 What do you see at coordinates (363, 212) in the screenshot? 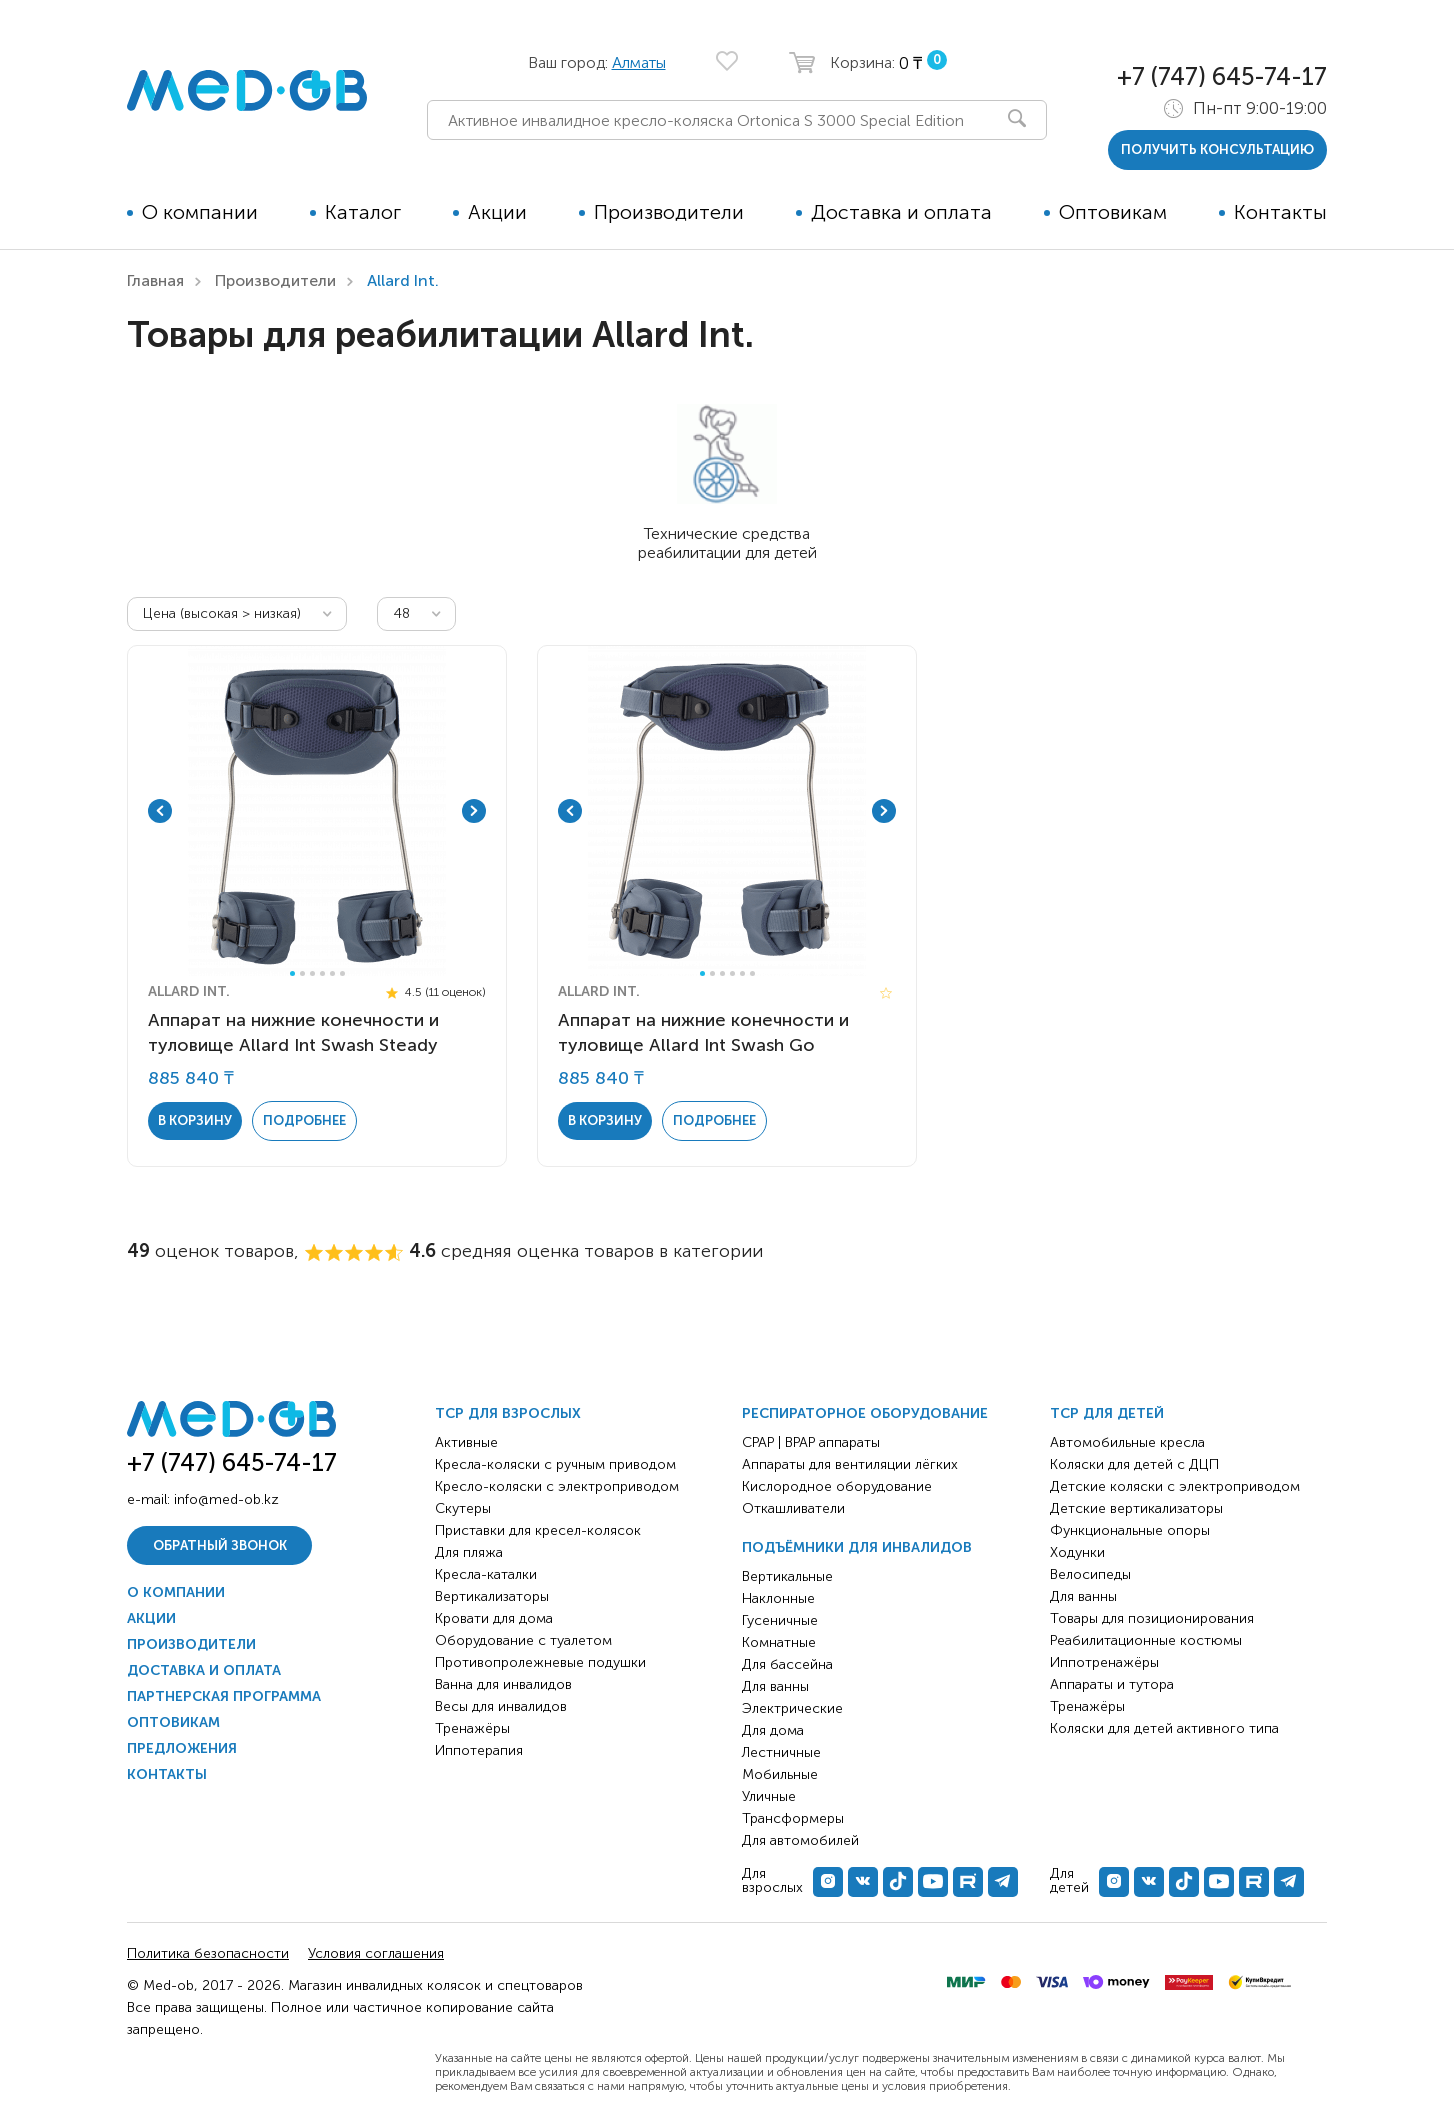
I see `Каталог` at bounding box center [363, 212].